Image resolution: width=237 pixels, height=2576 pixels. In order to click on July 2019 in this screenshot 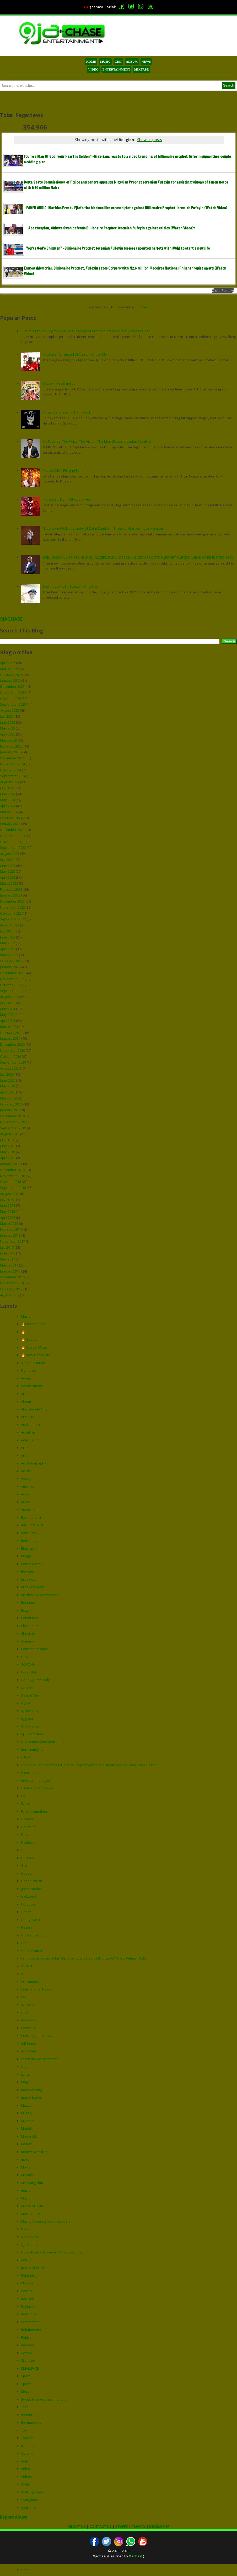, I will do `click(7, 1139)`.